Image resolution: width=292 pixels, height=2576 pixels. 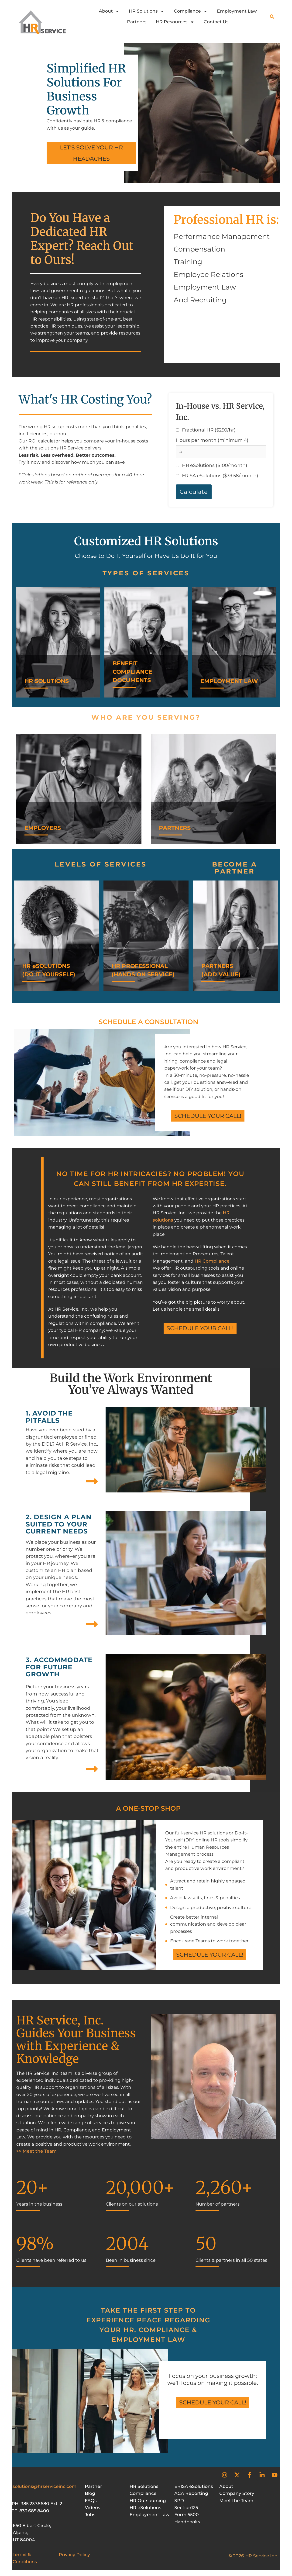 I want to click on Form 5500, so click(x=186, y=2513).